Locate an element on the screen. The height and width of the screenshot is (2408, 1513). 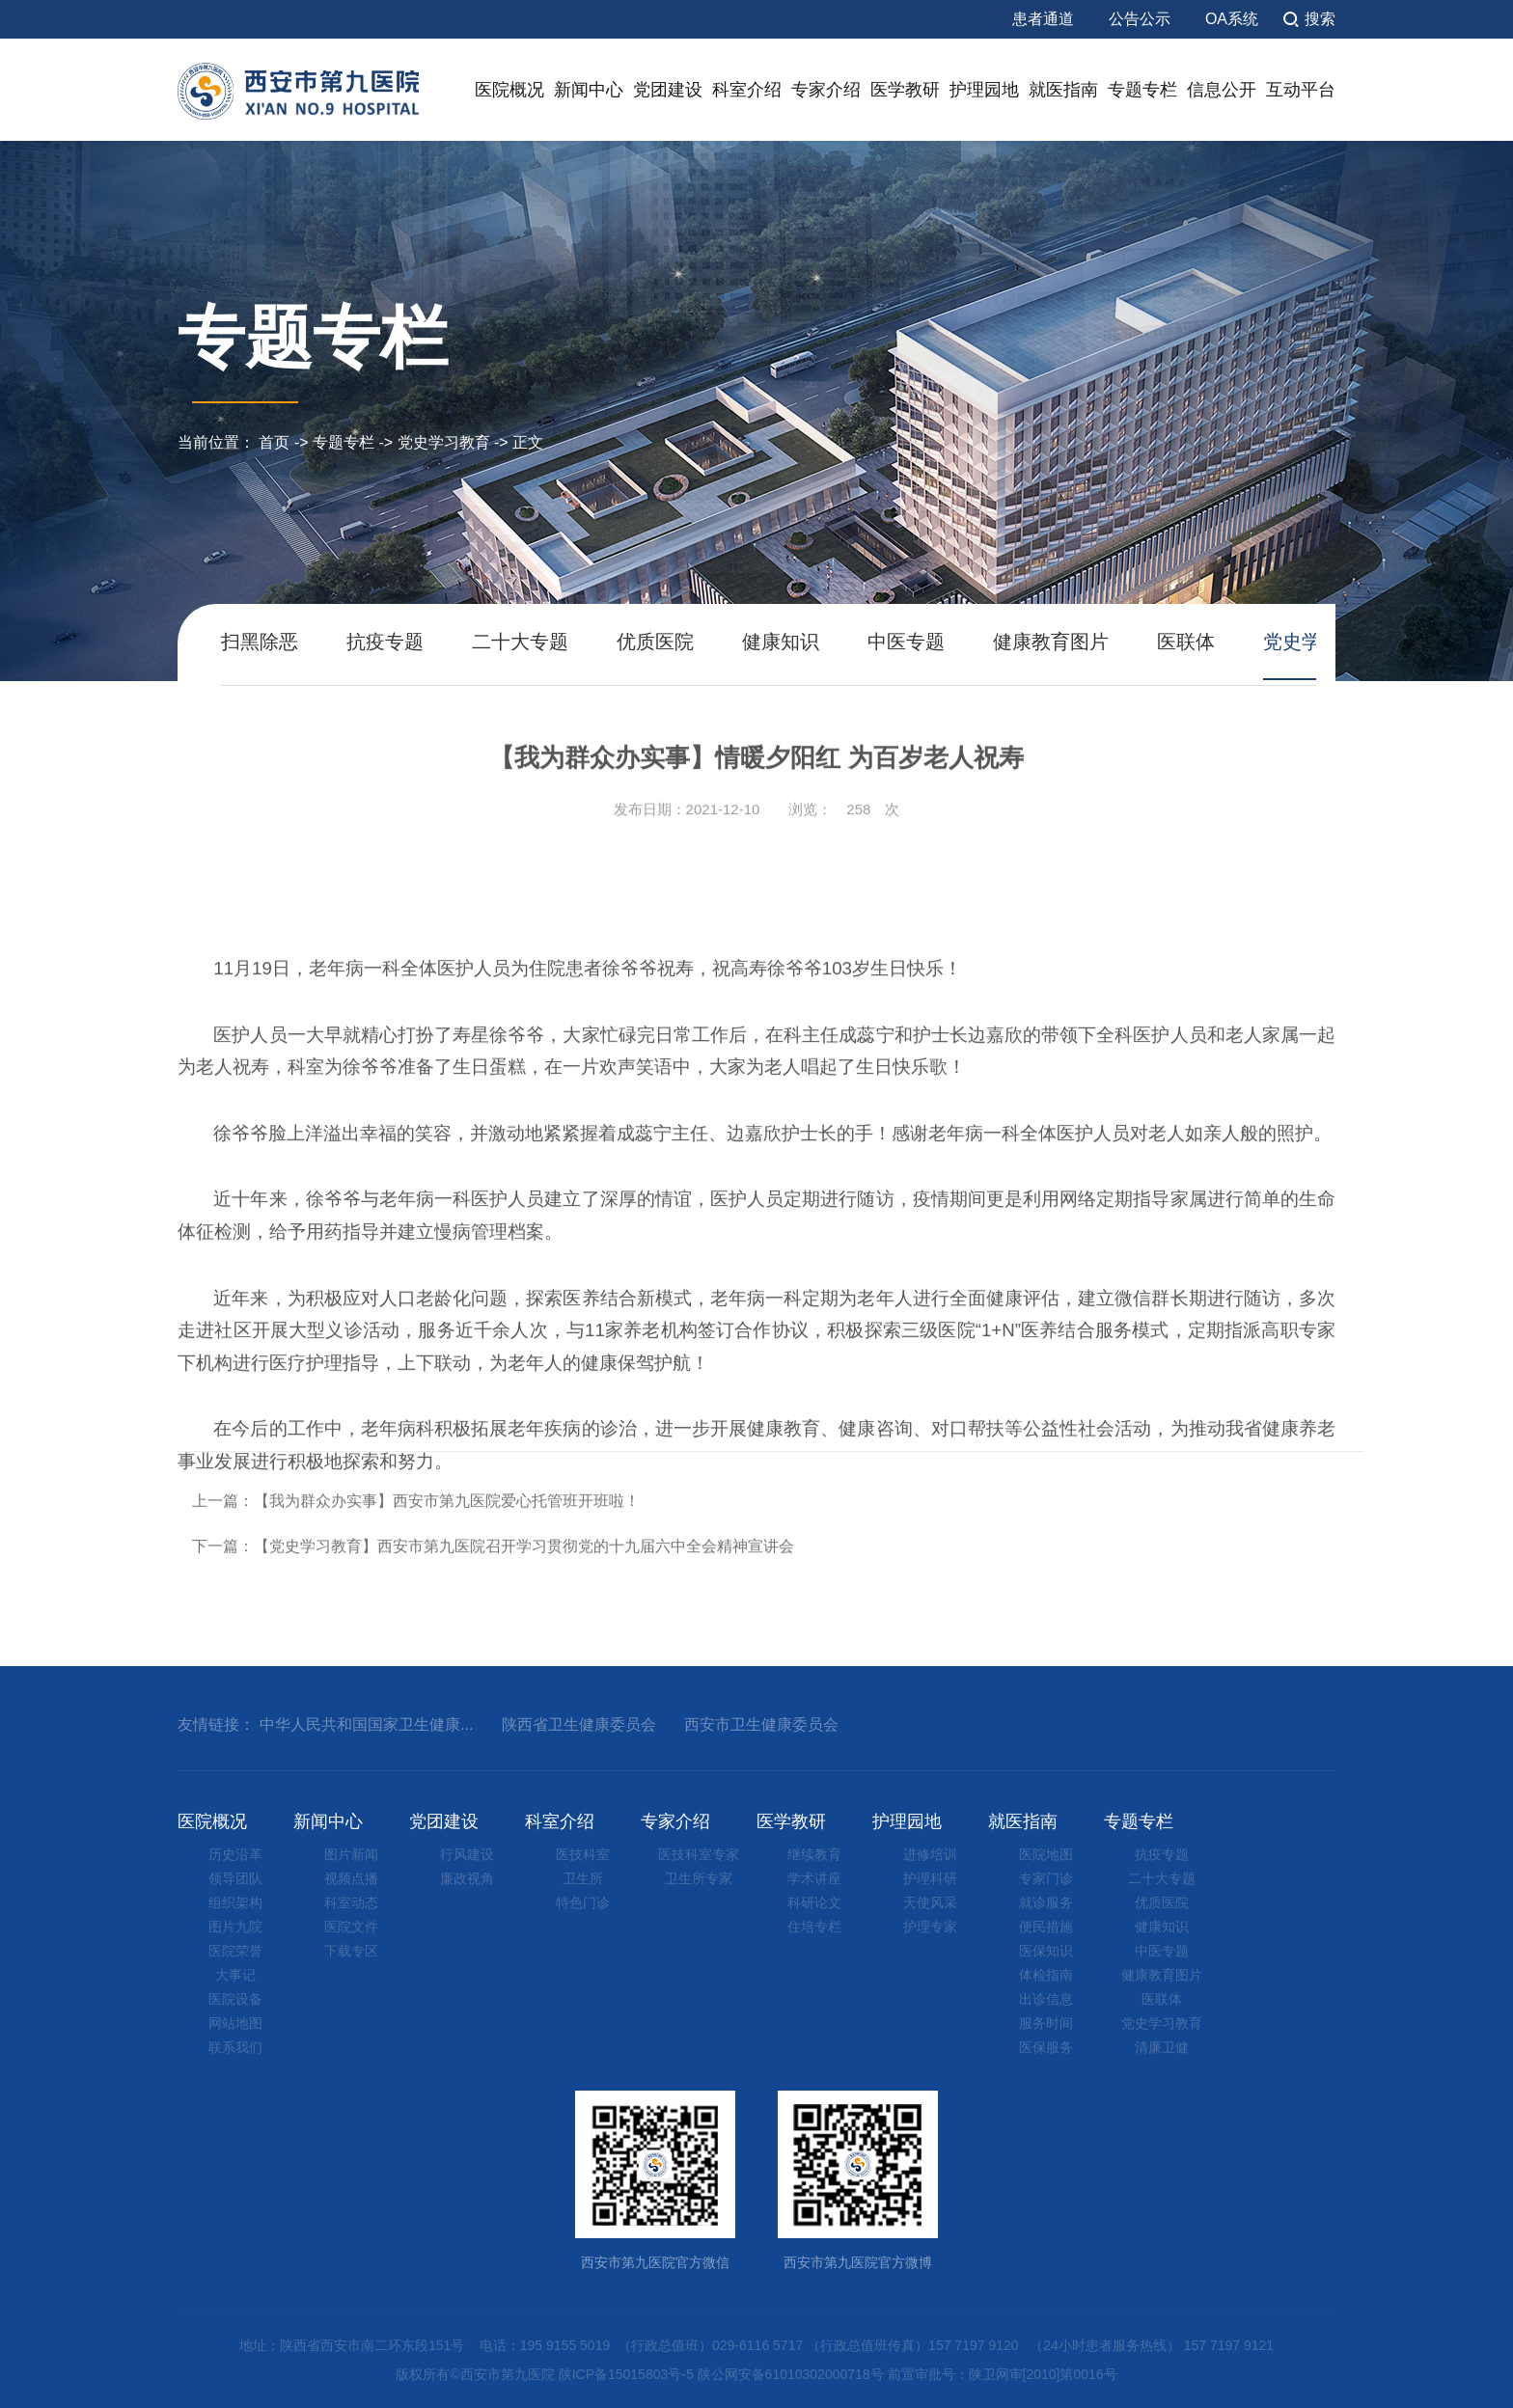
服务时间 is located at coordinates (1046, 2023).